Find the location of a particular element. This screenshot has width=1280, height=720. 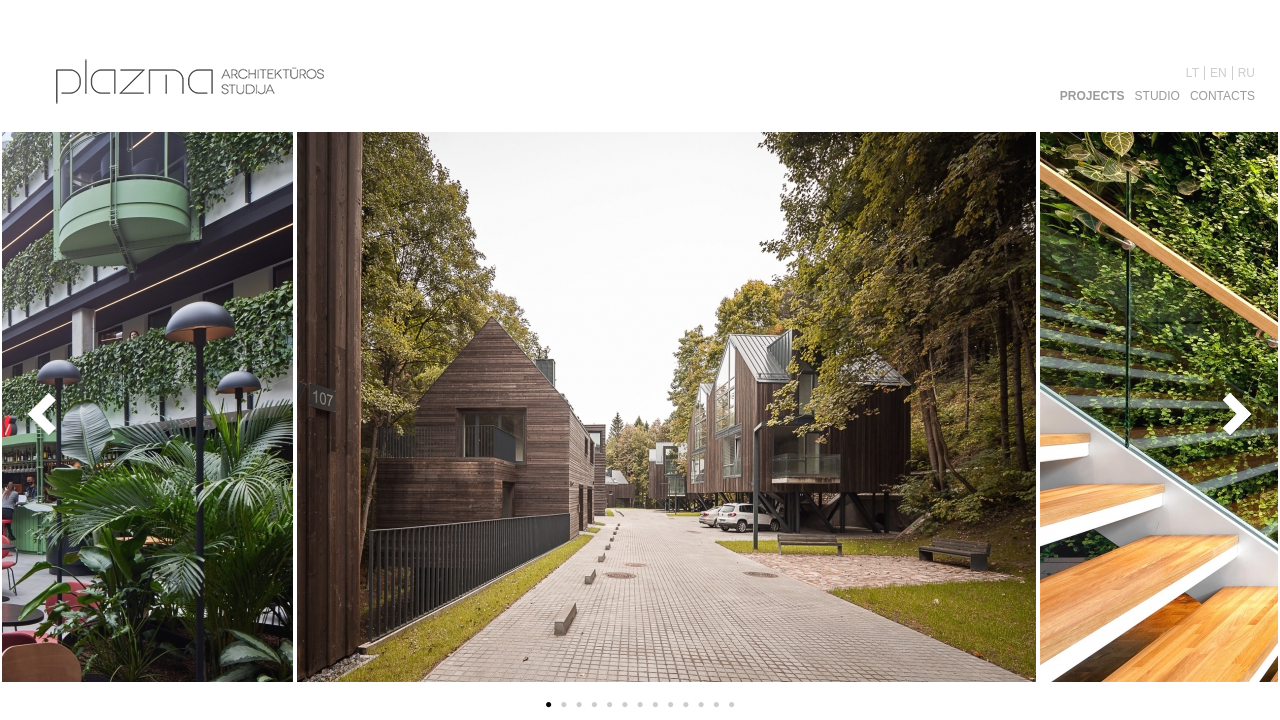

EN is located at coordinates (1218, 73).